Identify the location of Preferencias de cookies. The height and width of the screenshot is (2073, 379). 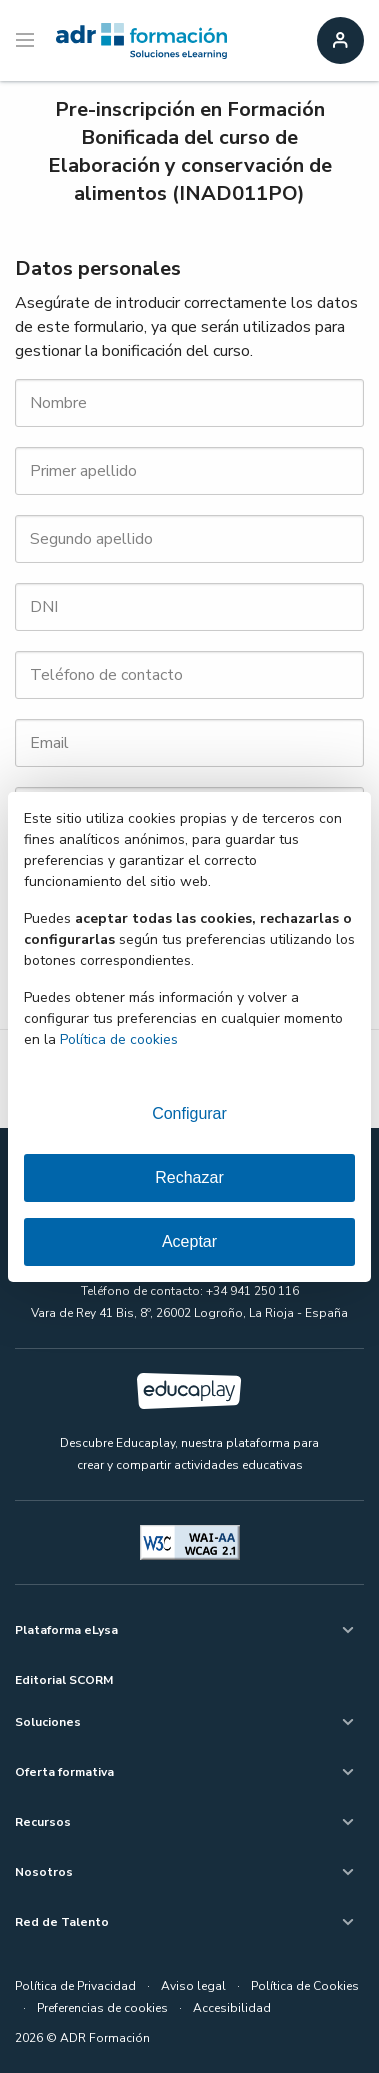
(102, 2008).